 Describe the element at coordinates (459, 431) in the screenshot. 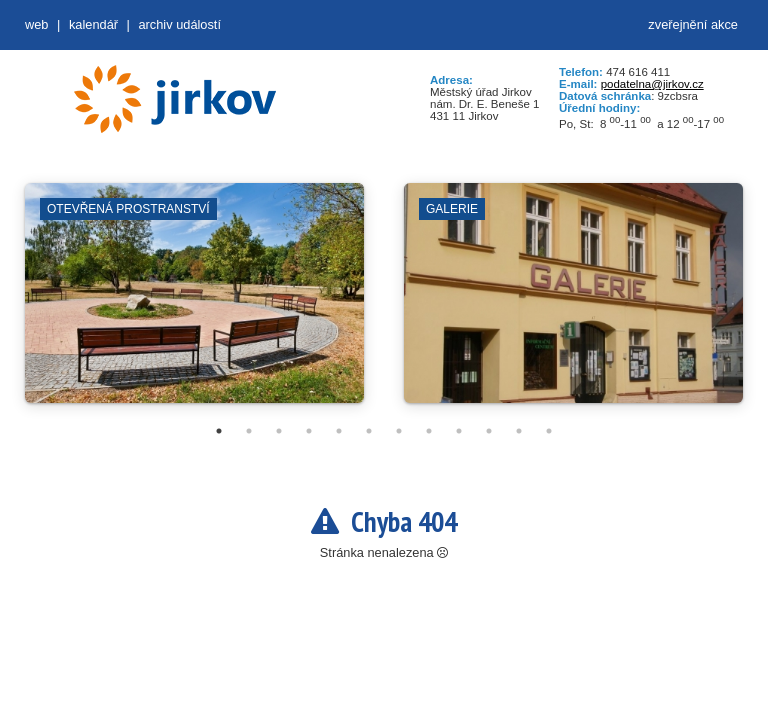

I see `9 [tab]` at that location.